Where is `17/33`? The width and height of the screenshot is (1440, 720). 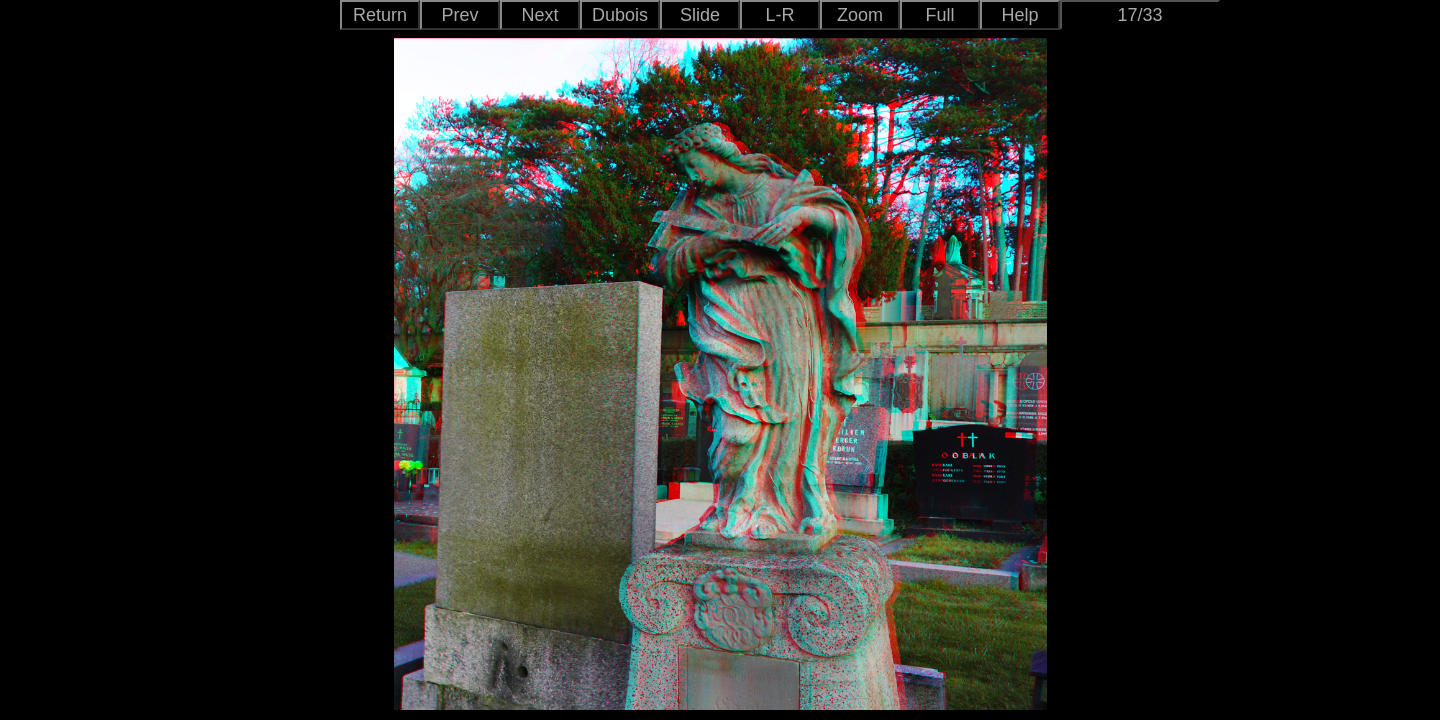 17/33 is located at coordinates (1139, 15).